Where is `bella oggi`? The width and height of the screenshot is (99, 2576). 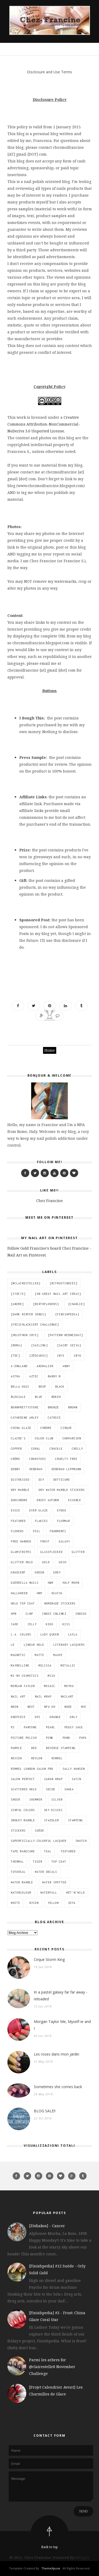
bella oggi is located at coordinates (20, 1386).